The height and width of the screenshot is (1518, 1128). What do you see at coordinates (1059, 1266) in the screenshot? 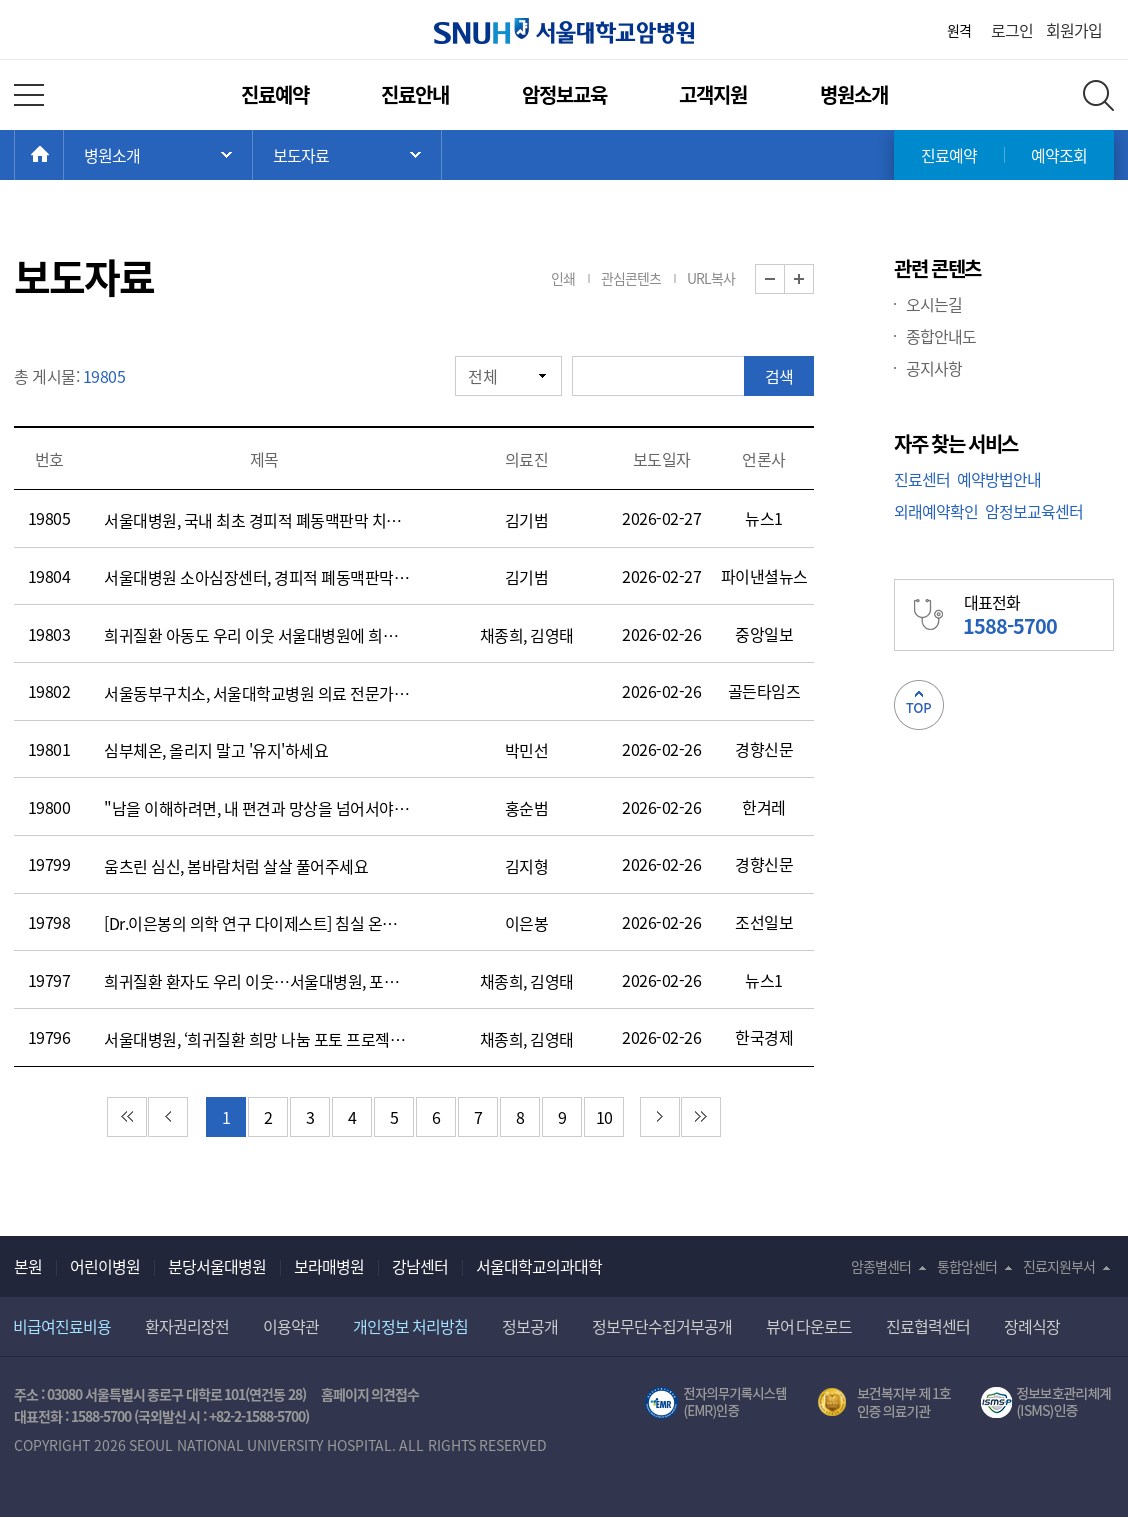
I see `진료지원부서` at bounding box center [1059, 1266].